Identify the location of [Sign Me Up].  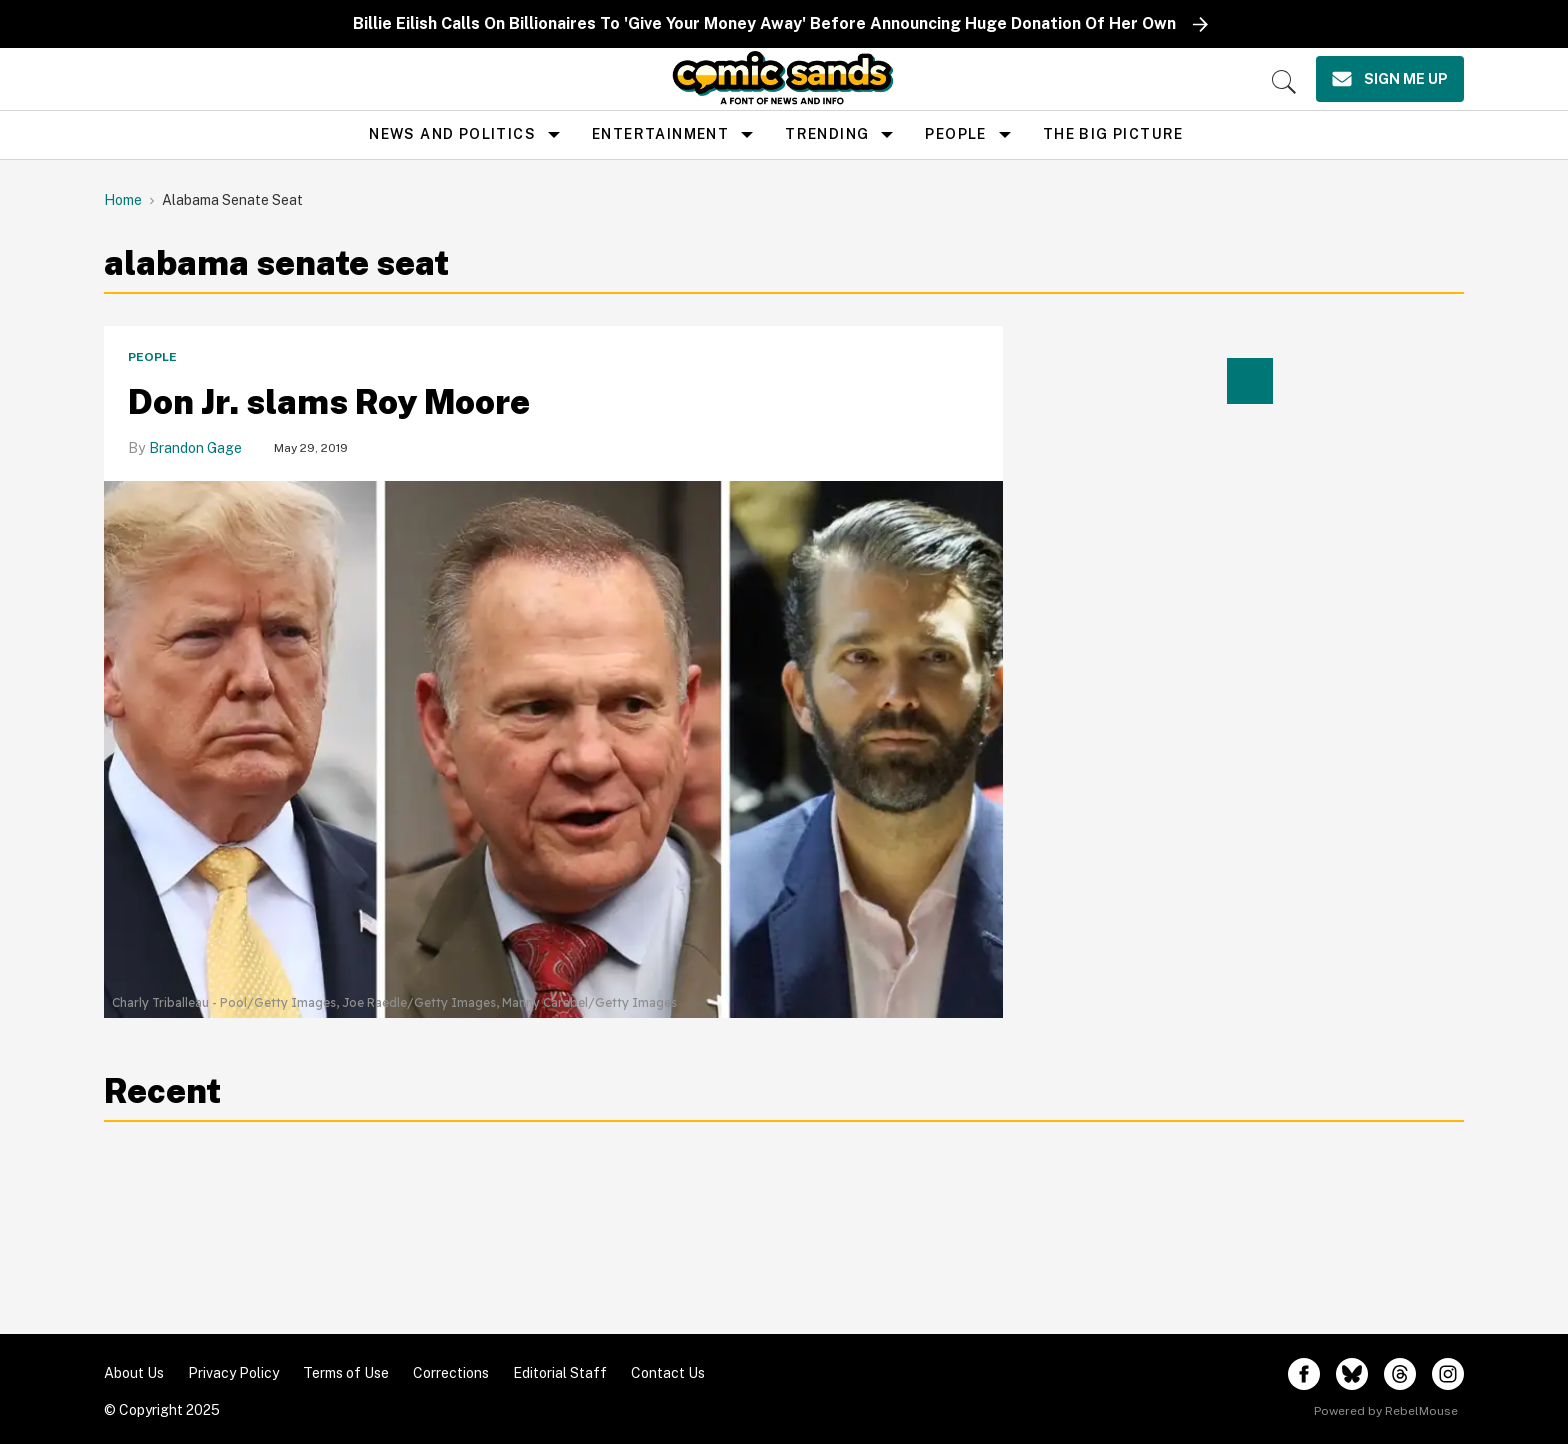
(1390, 79).